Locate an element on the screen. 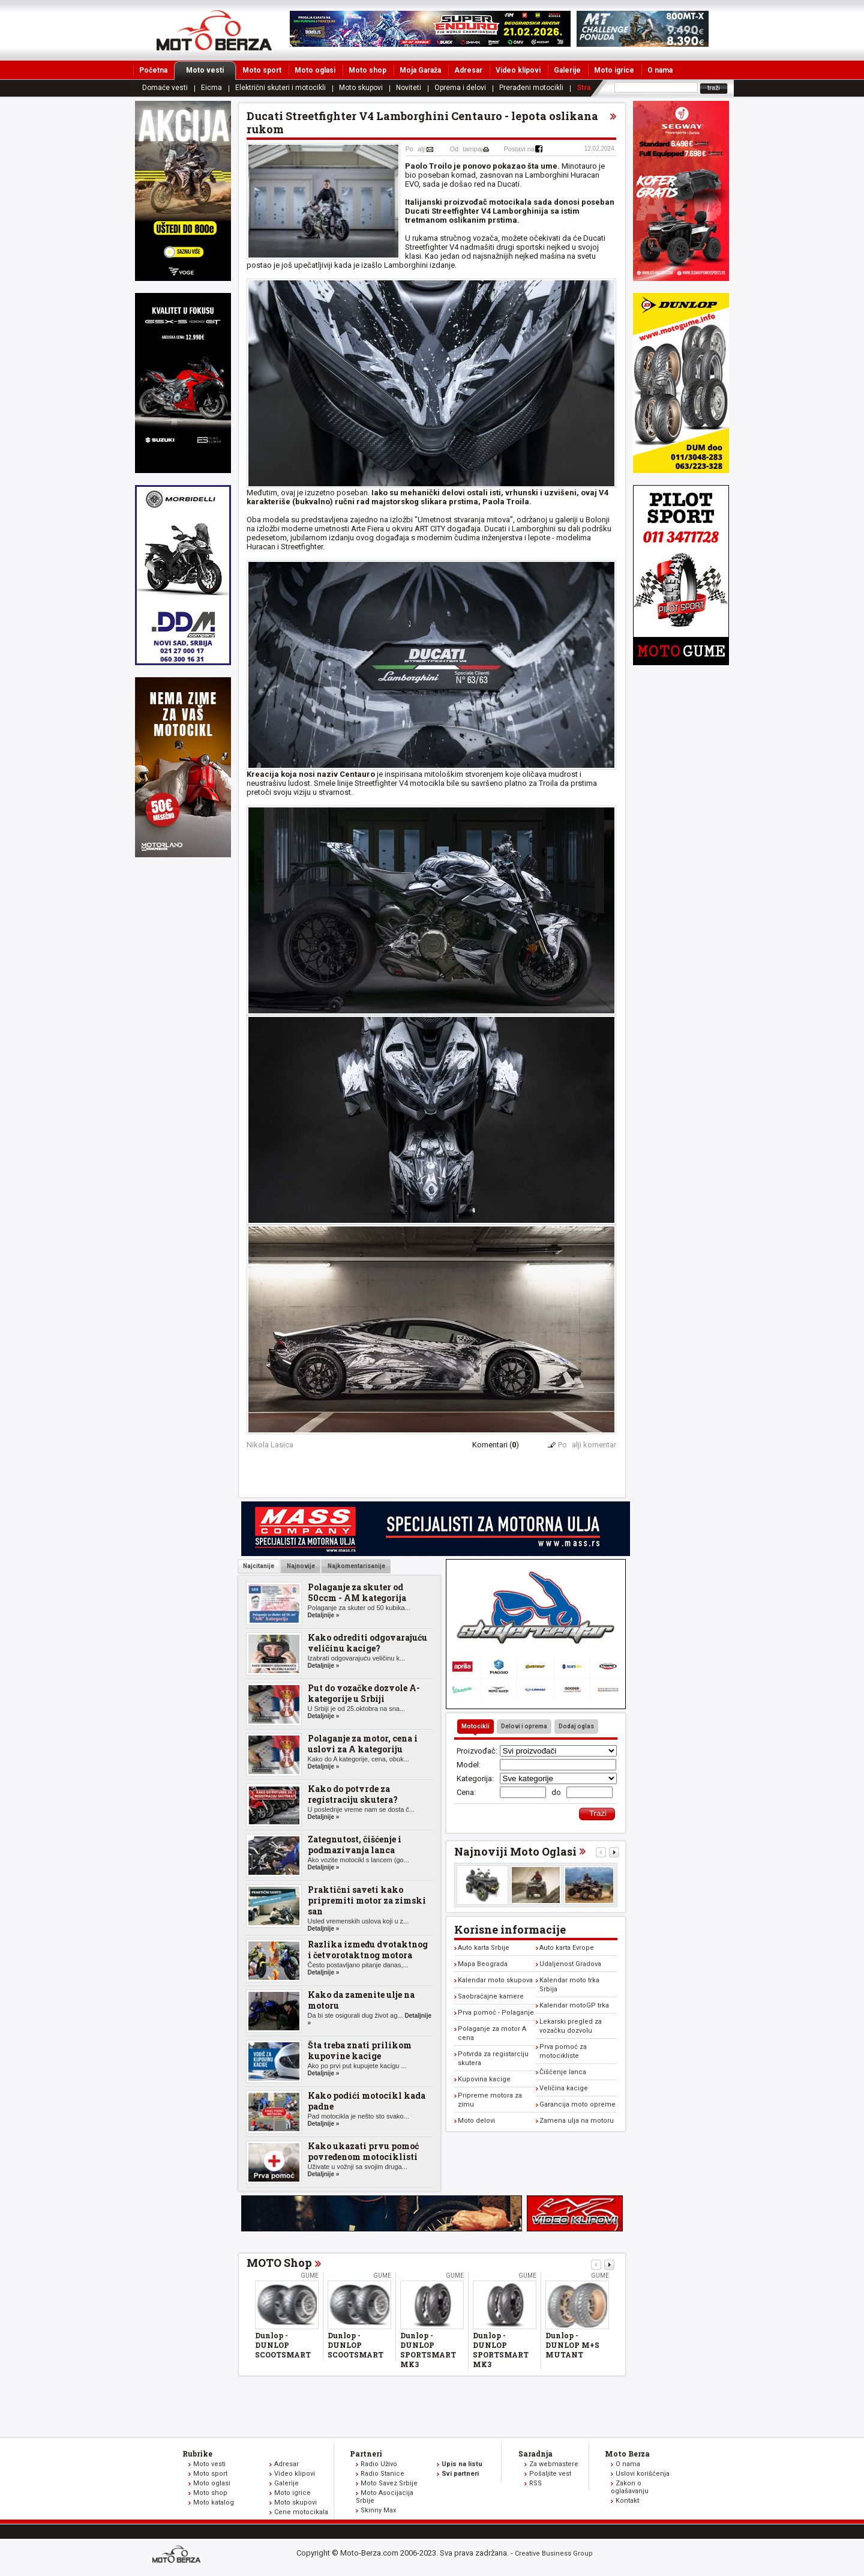 The image size is (864, 2576). Eicma is located at coordinates (211, 87).